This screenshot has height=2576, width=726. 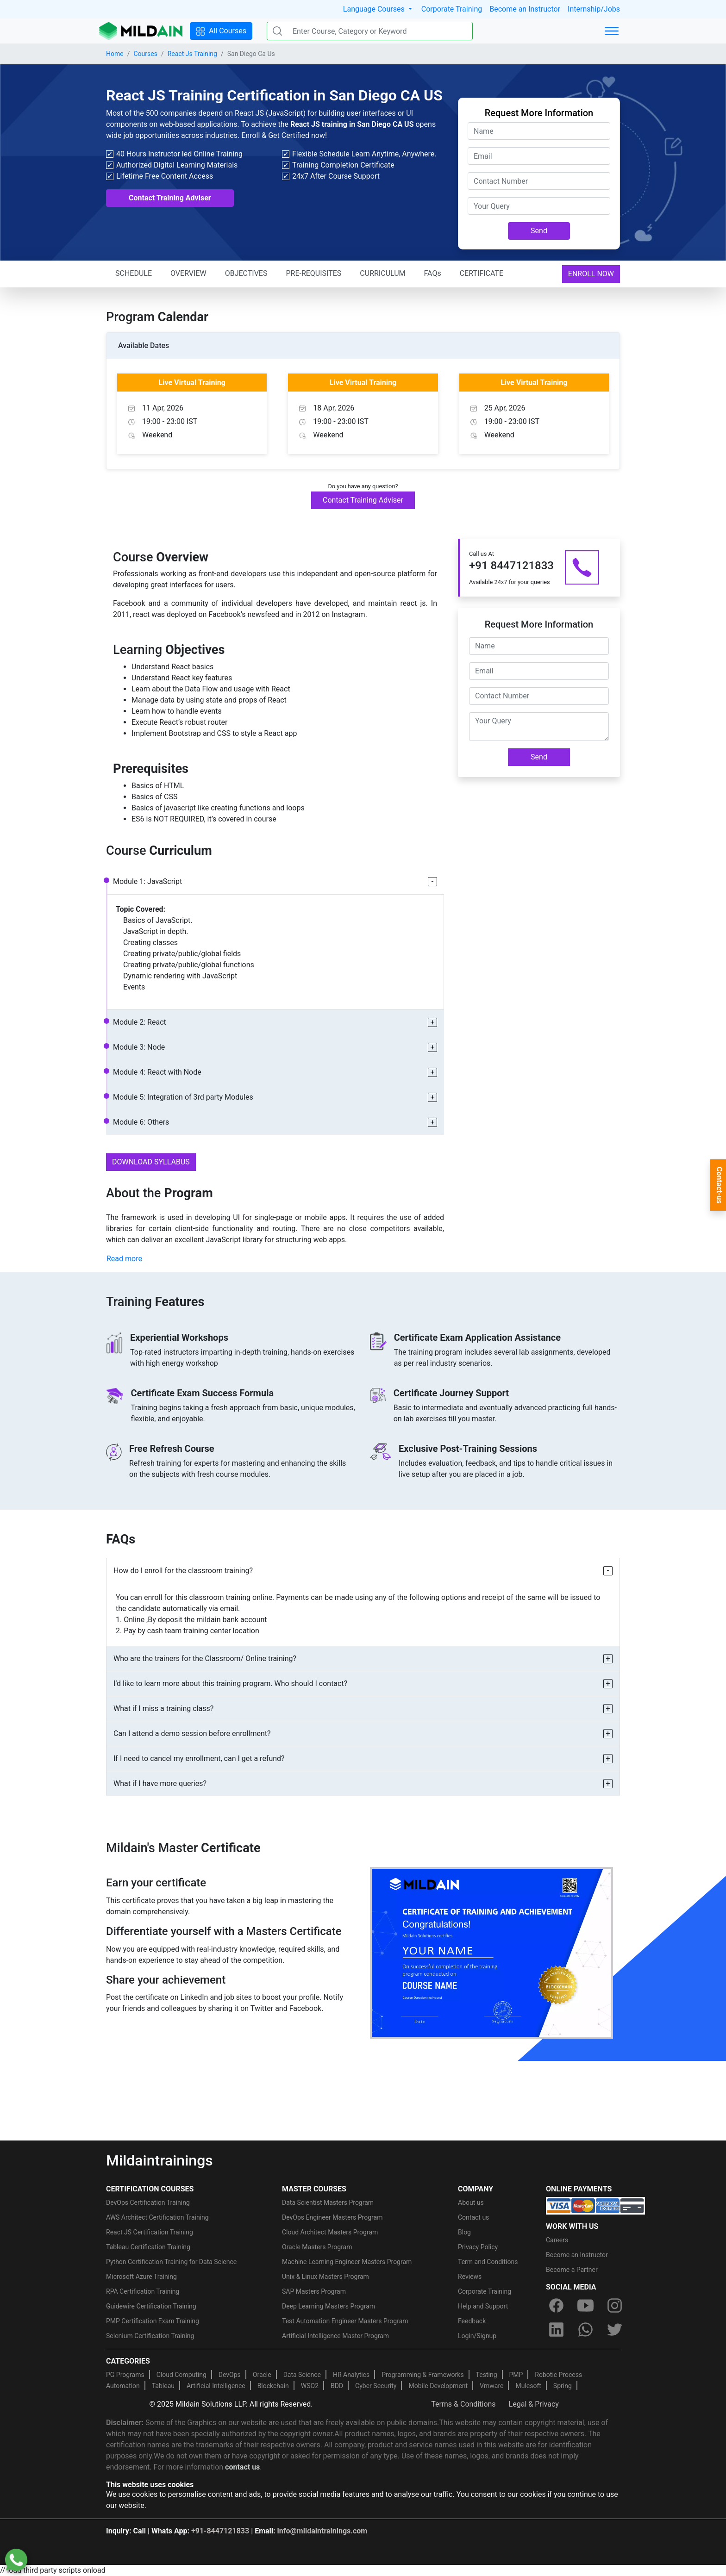 What do you see at coordinates (124, 1258) in the screenshot?
I see `Read` at bounding box center [124, 1258].